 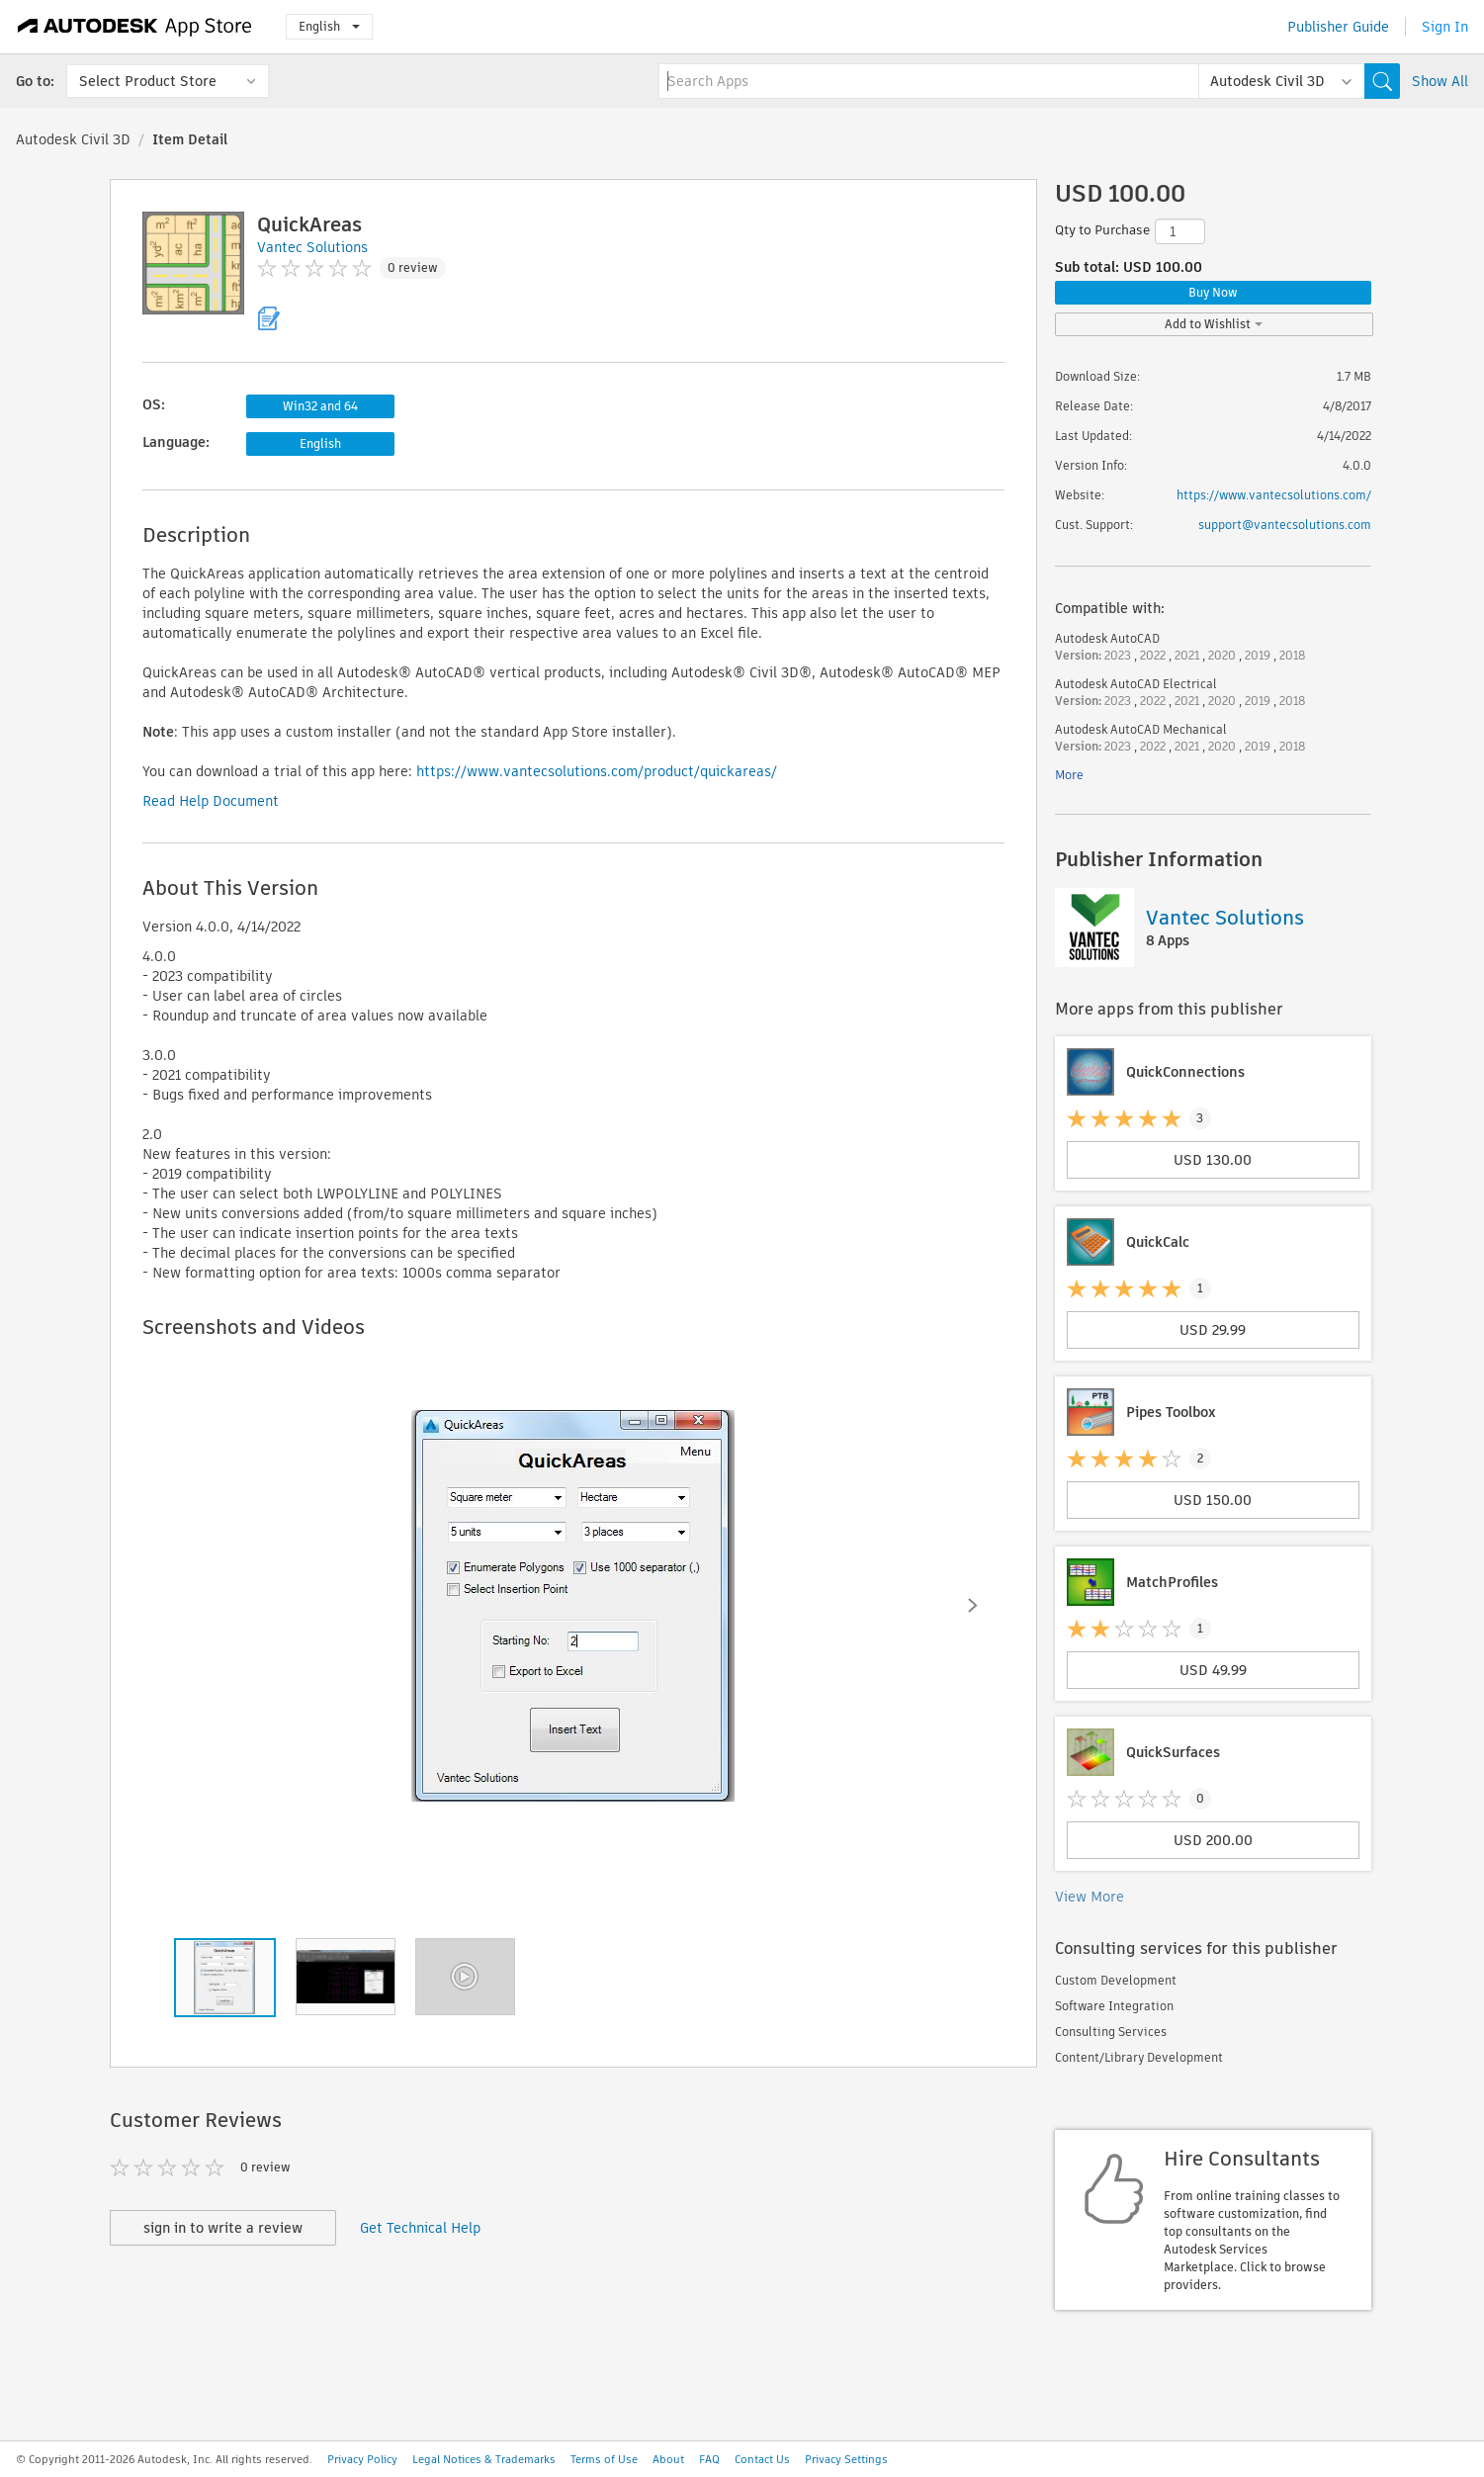 What do you see at coordinates (210, 801) in the screenshot?
I see `Read Help Document` at bounding box center [210, 801].